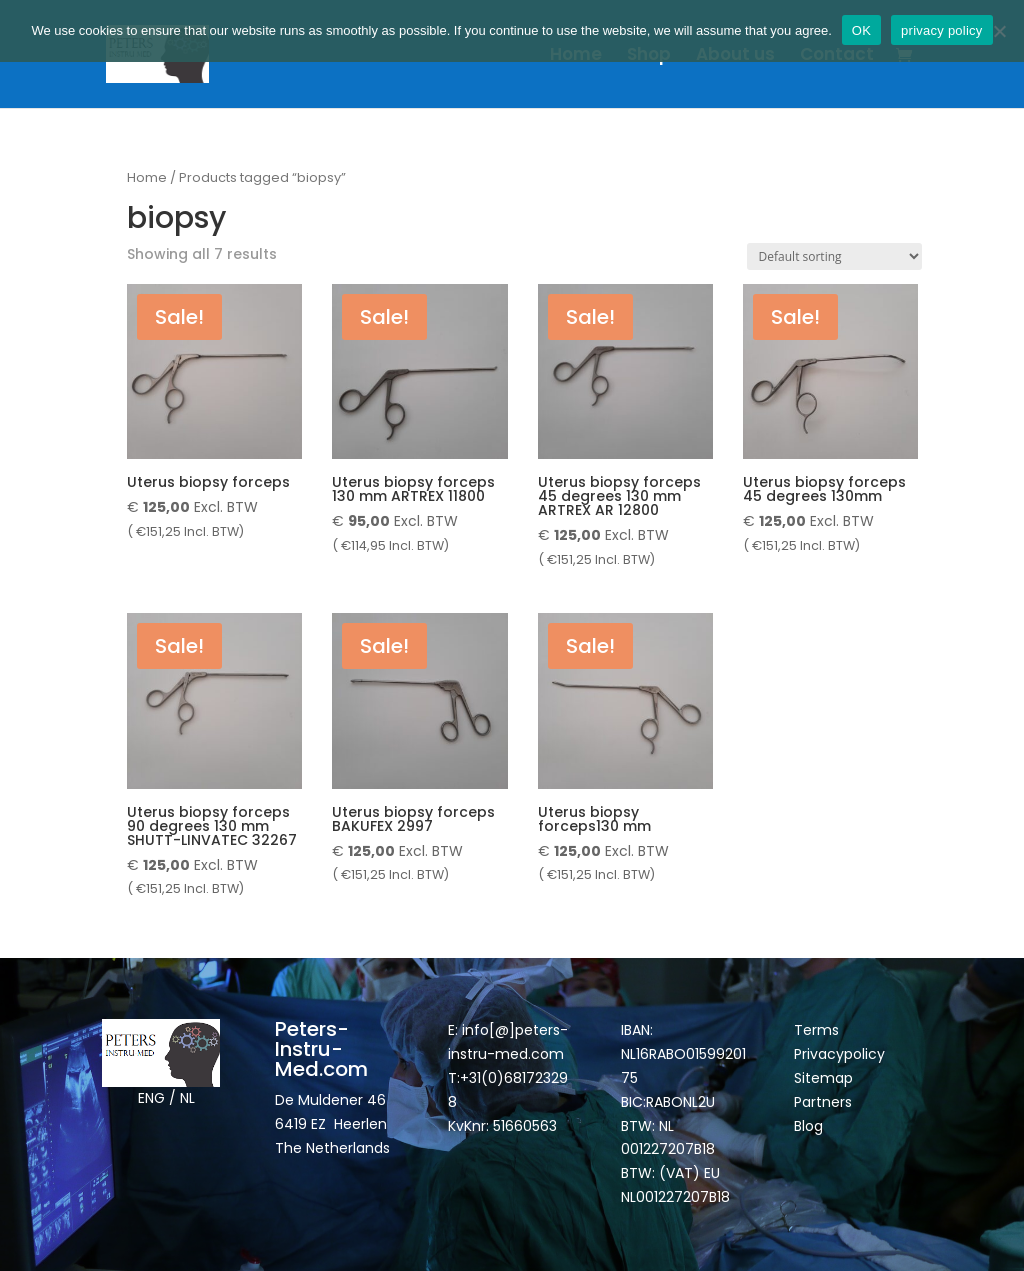  Describe the element at coordinates (576, 56) in the screenshot. I see `Home` at that location.